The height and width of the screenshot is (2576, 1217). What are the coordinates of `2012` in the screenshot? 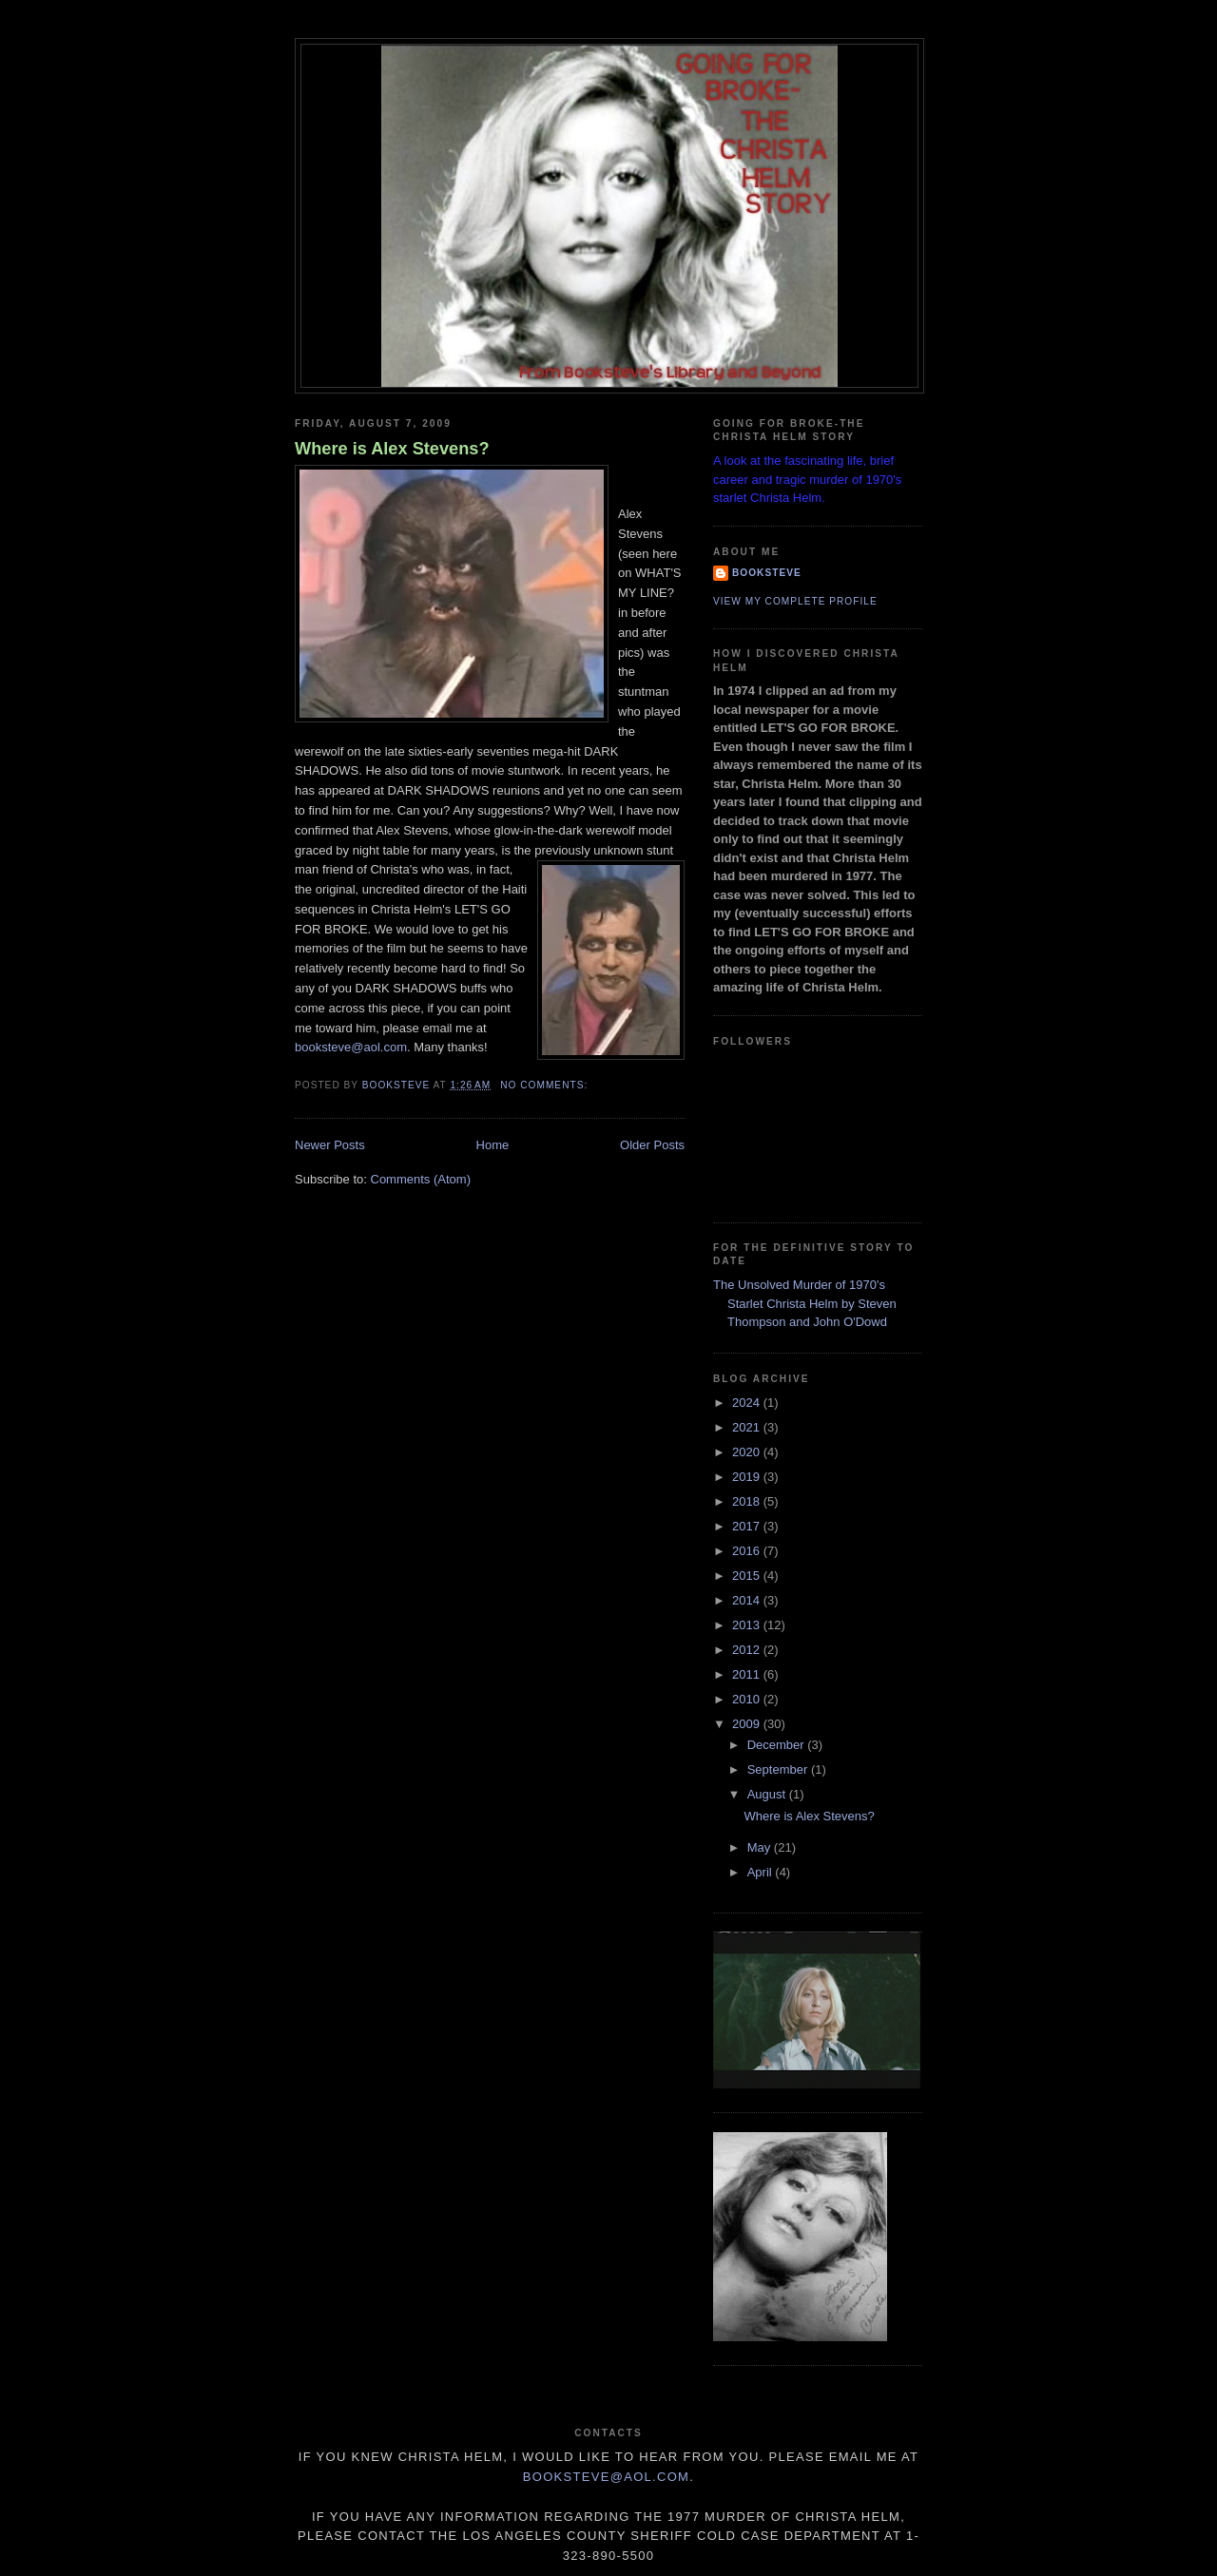 It's located at (747, 1650).